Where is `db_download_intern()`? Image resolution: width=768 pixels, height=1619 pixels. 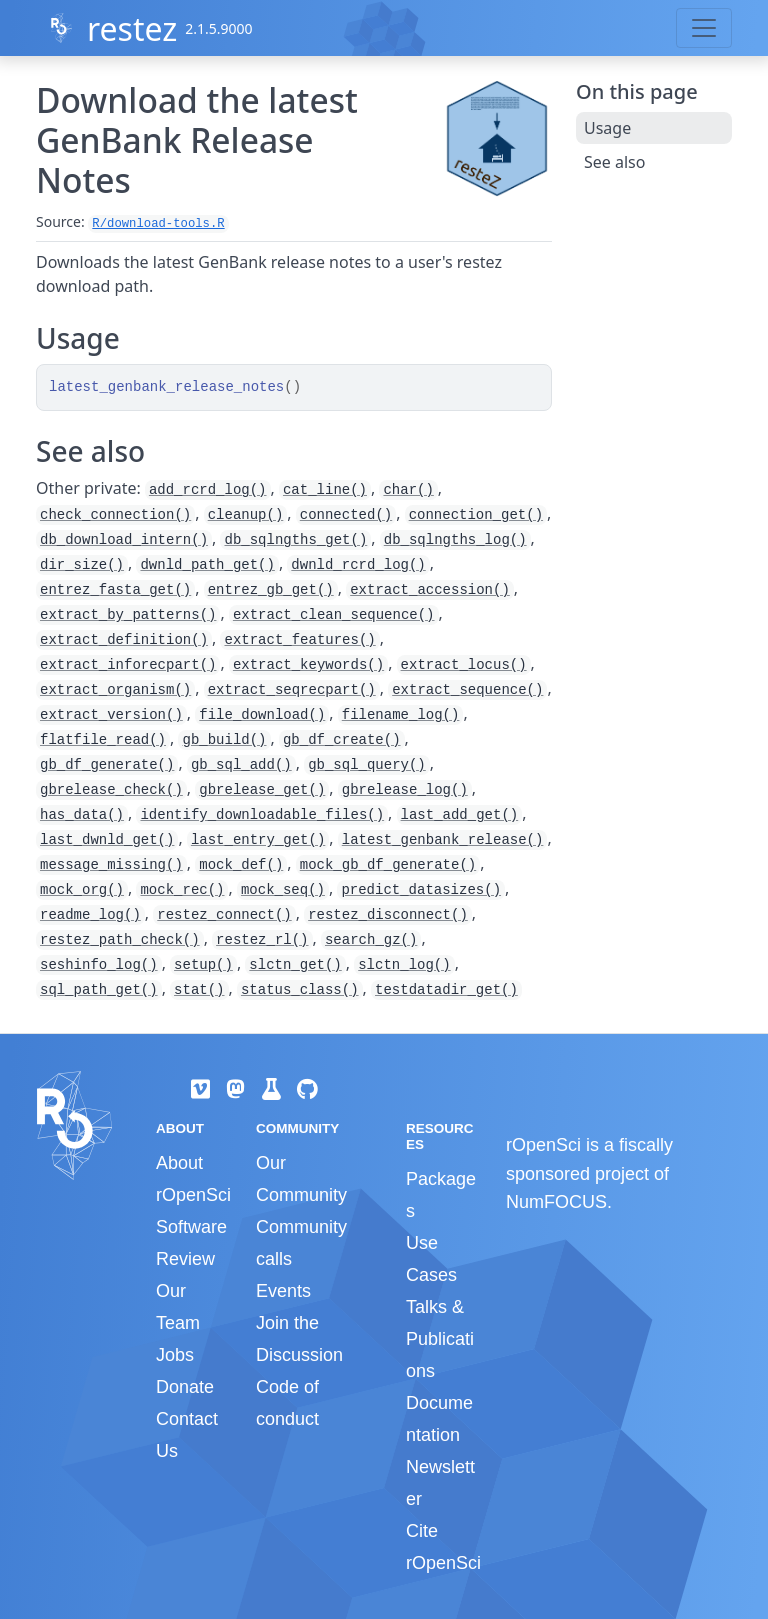 db_download_intern() is located at coordinates (124, 540).